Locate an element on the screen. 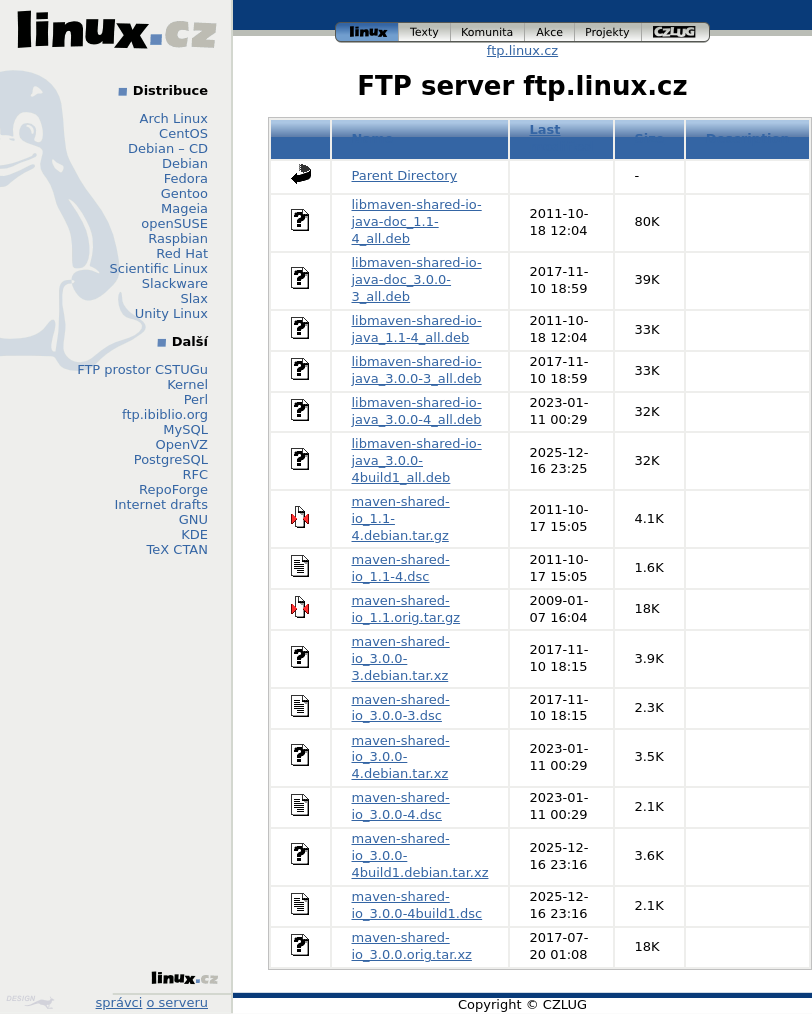 This screenshot has width=812, height=1014. ftp.ibiblio.org is located at coordinates (165, 414).